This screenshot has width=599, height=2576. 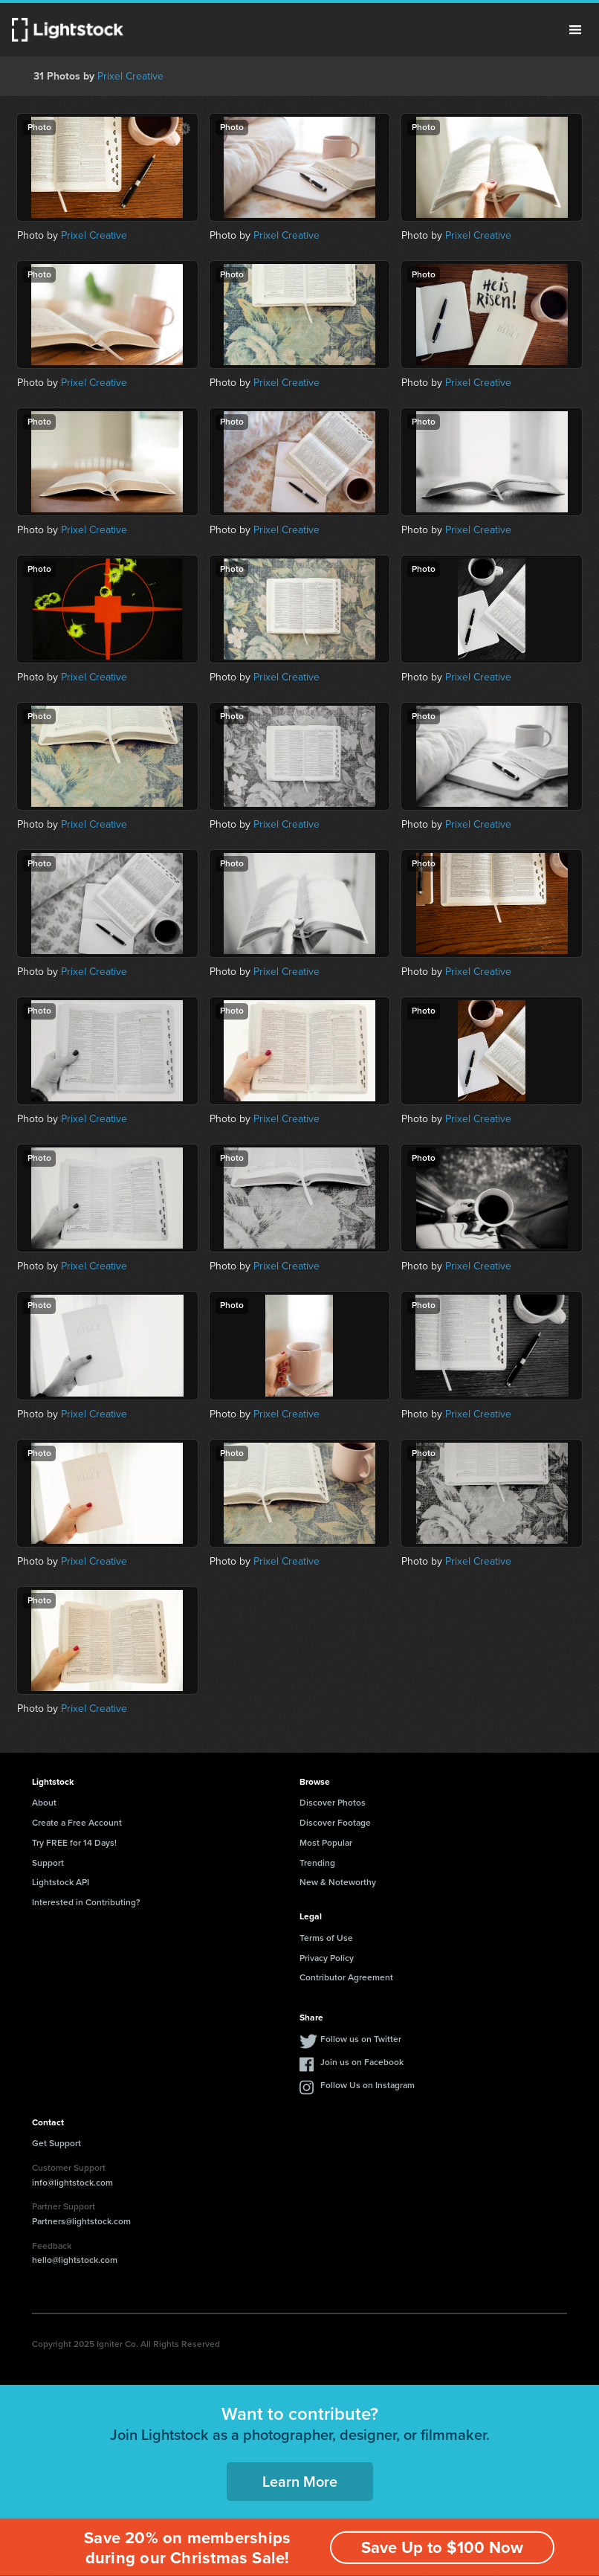 What do you see at coordinates (362, 2062) in the screenshot?
I see `Join us on Facebook` at bounding box center [362, 2062].